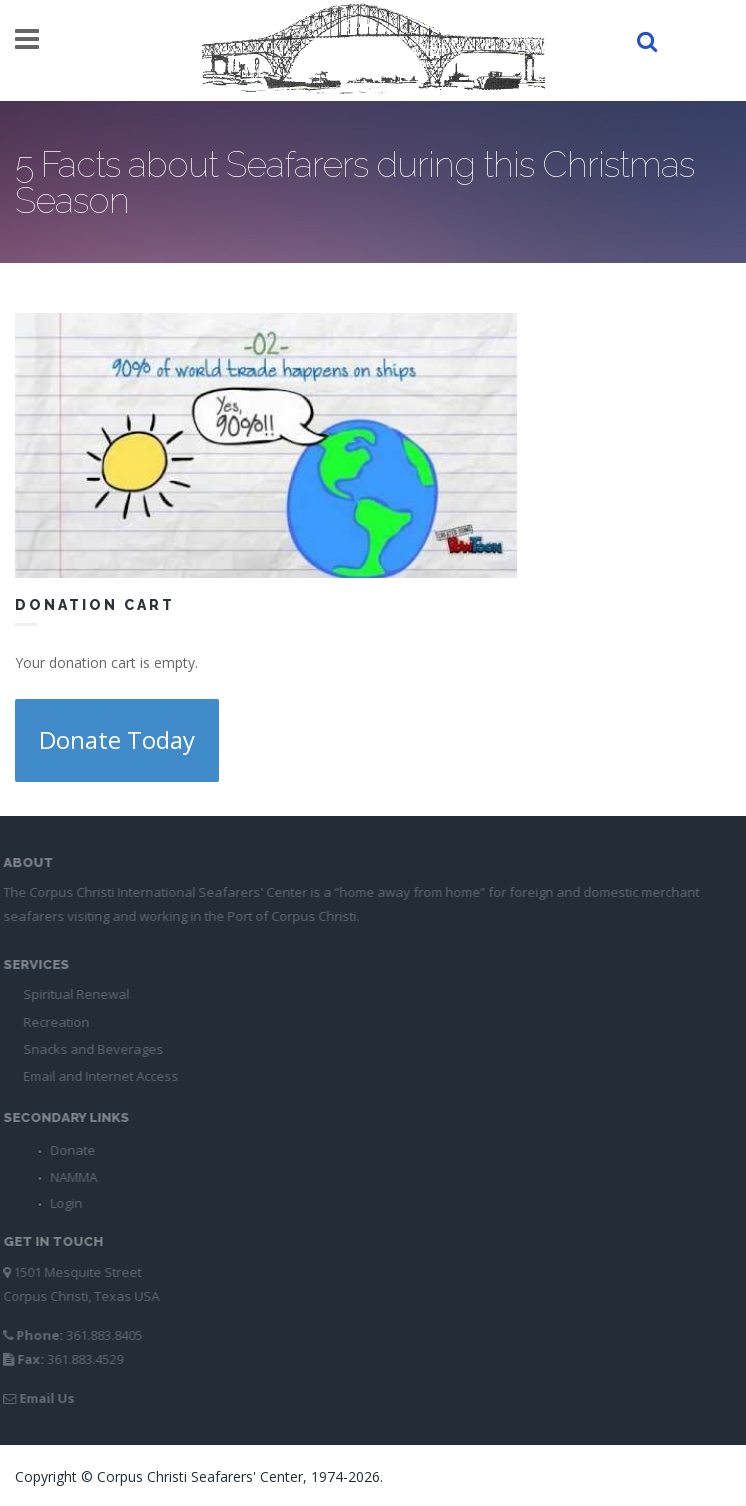 The width and height of the screenshot is (746, 1506). What do you see at coordinates (96, 1076) in the screenshot?
I see `Email and Internet Access` at bounding box center [96, 1076].